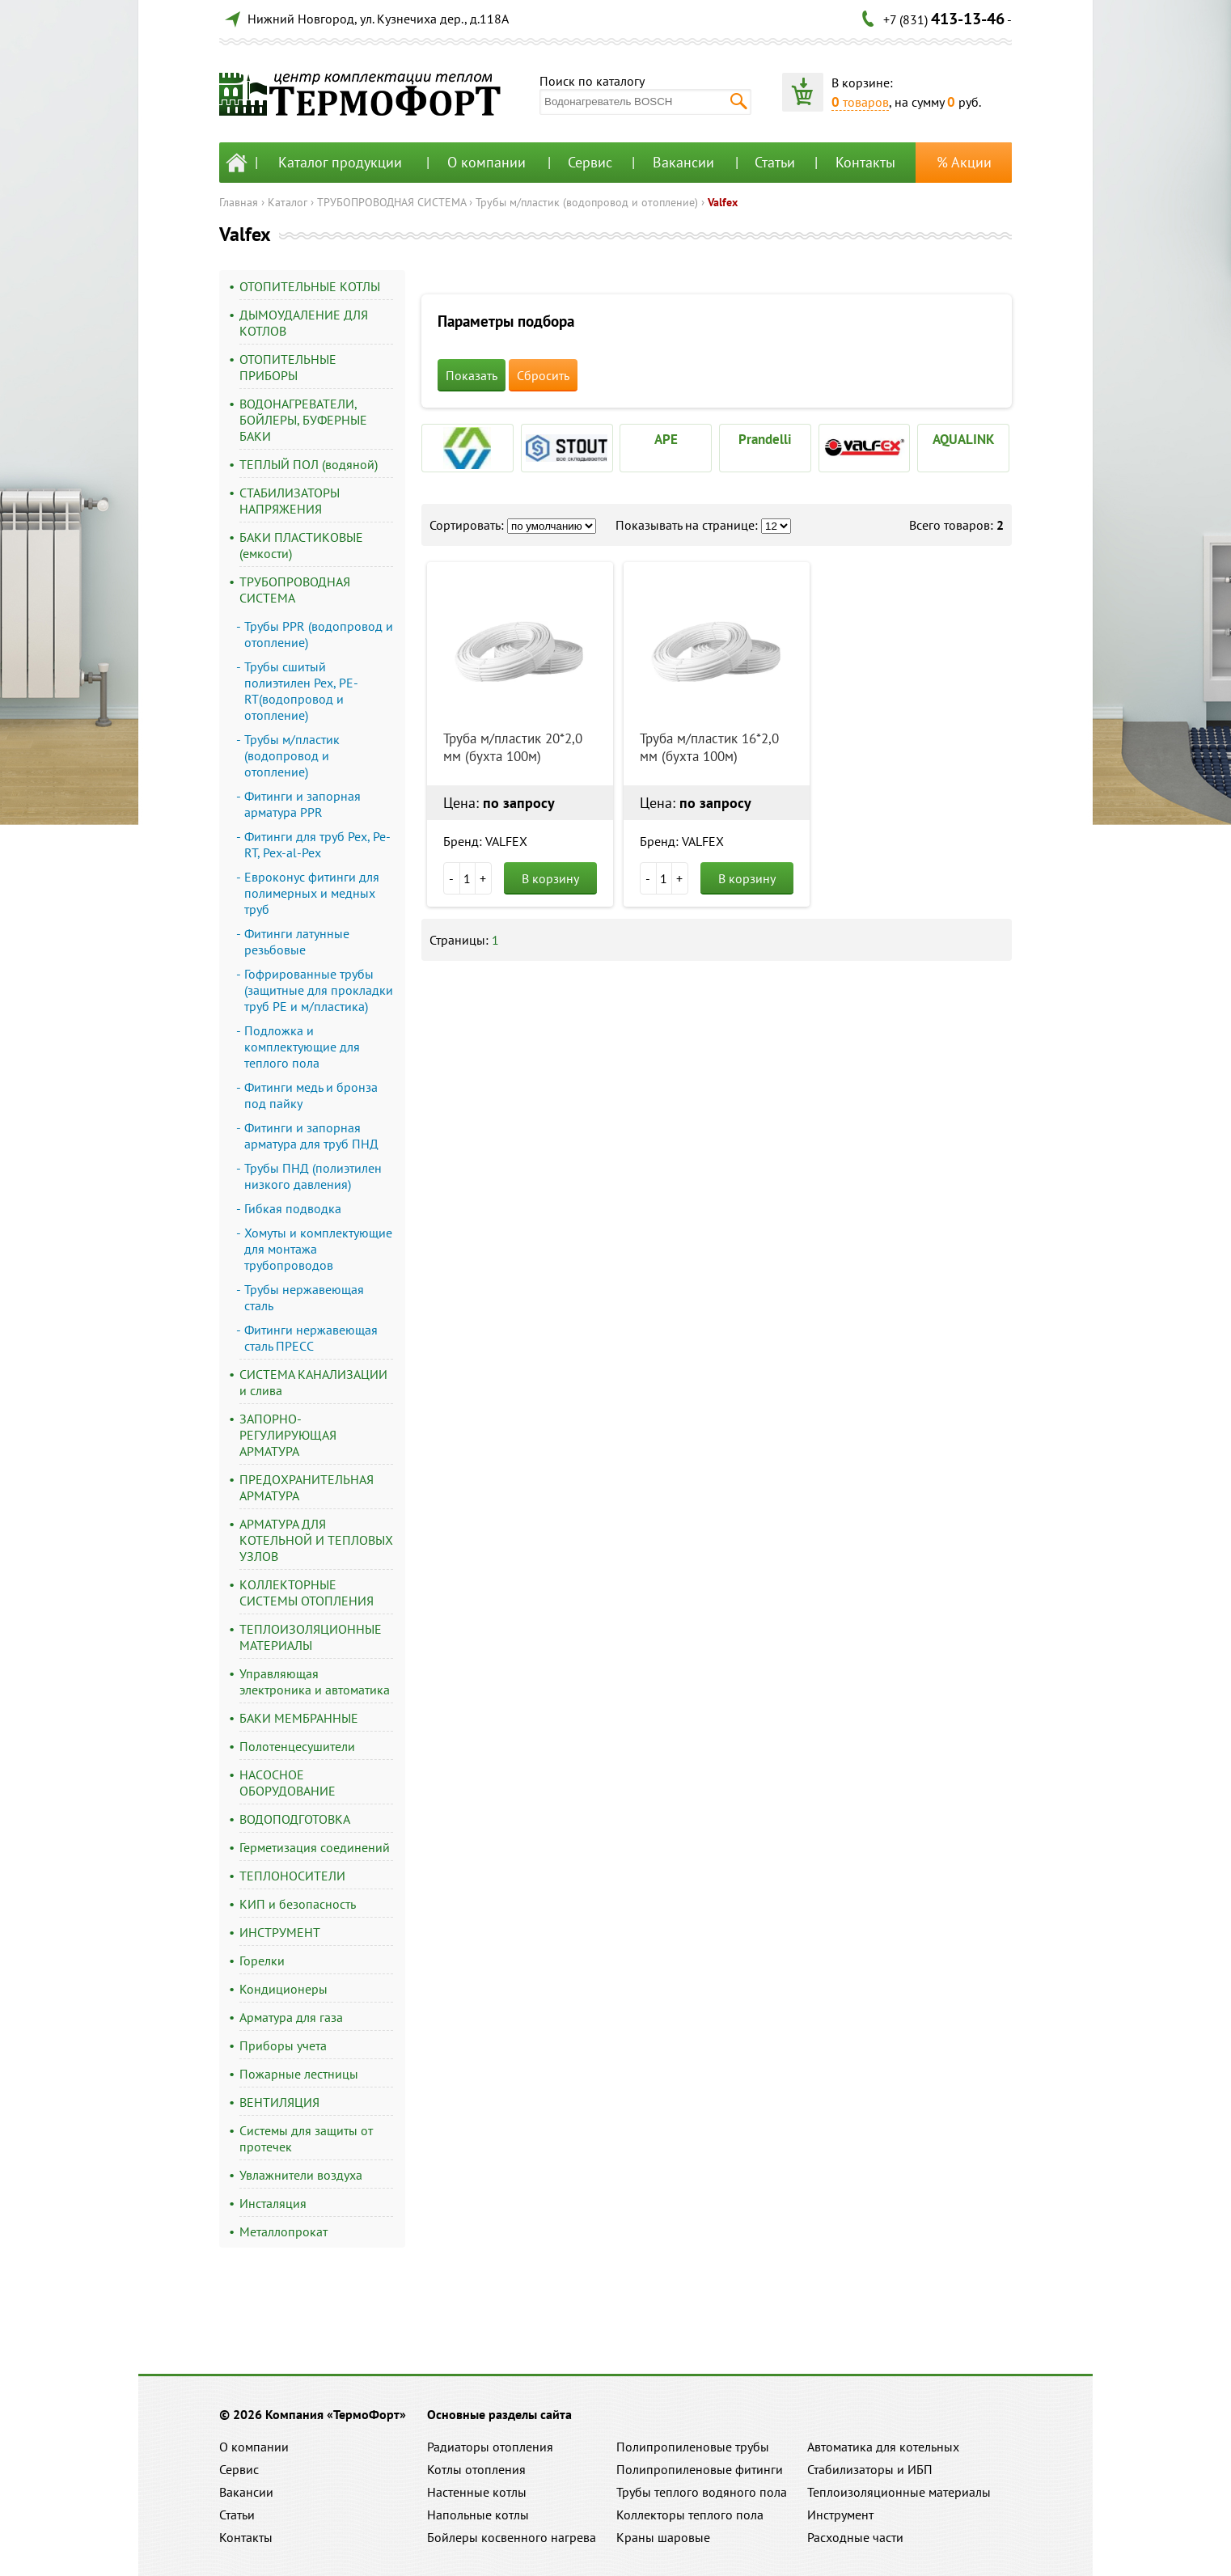 The image size is (1231, 2576). What do you see at coordinates (477, 2492) in the screenshot?
I see `Настенные котлы` at bounding box center [477, 2492].